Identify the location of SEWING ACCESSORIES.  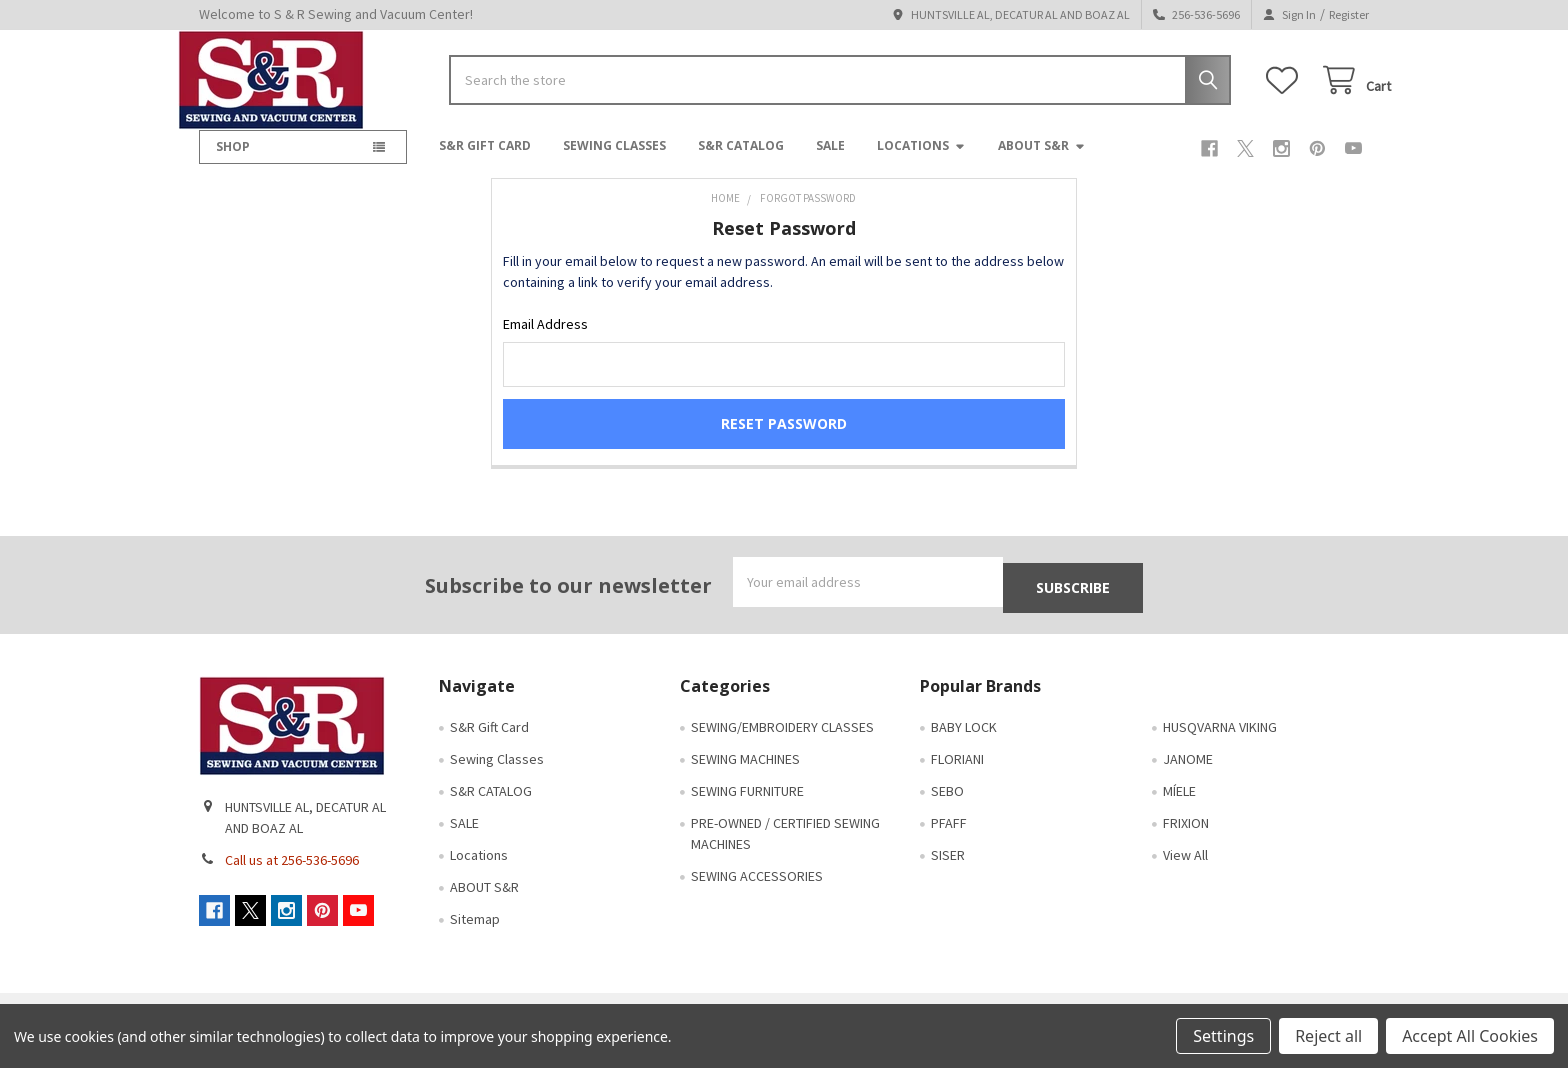
(757, 894).